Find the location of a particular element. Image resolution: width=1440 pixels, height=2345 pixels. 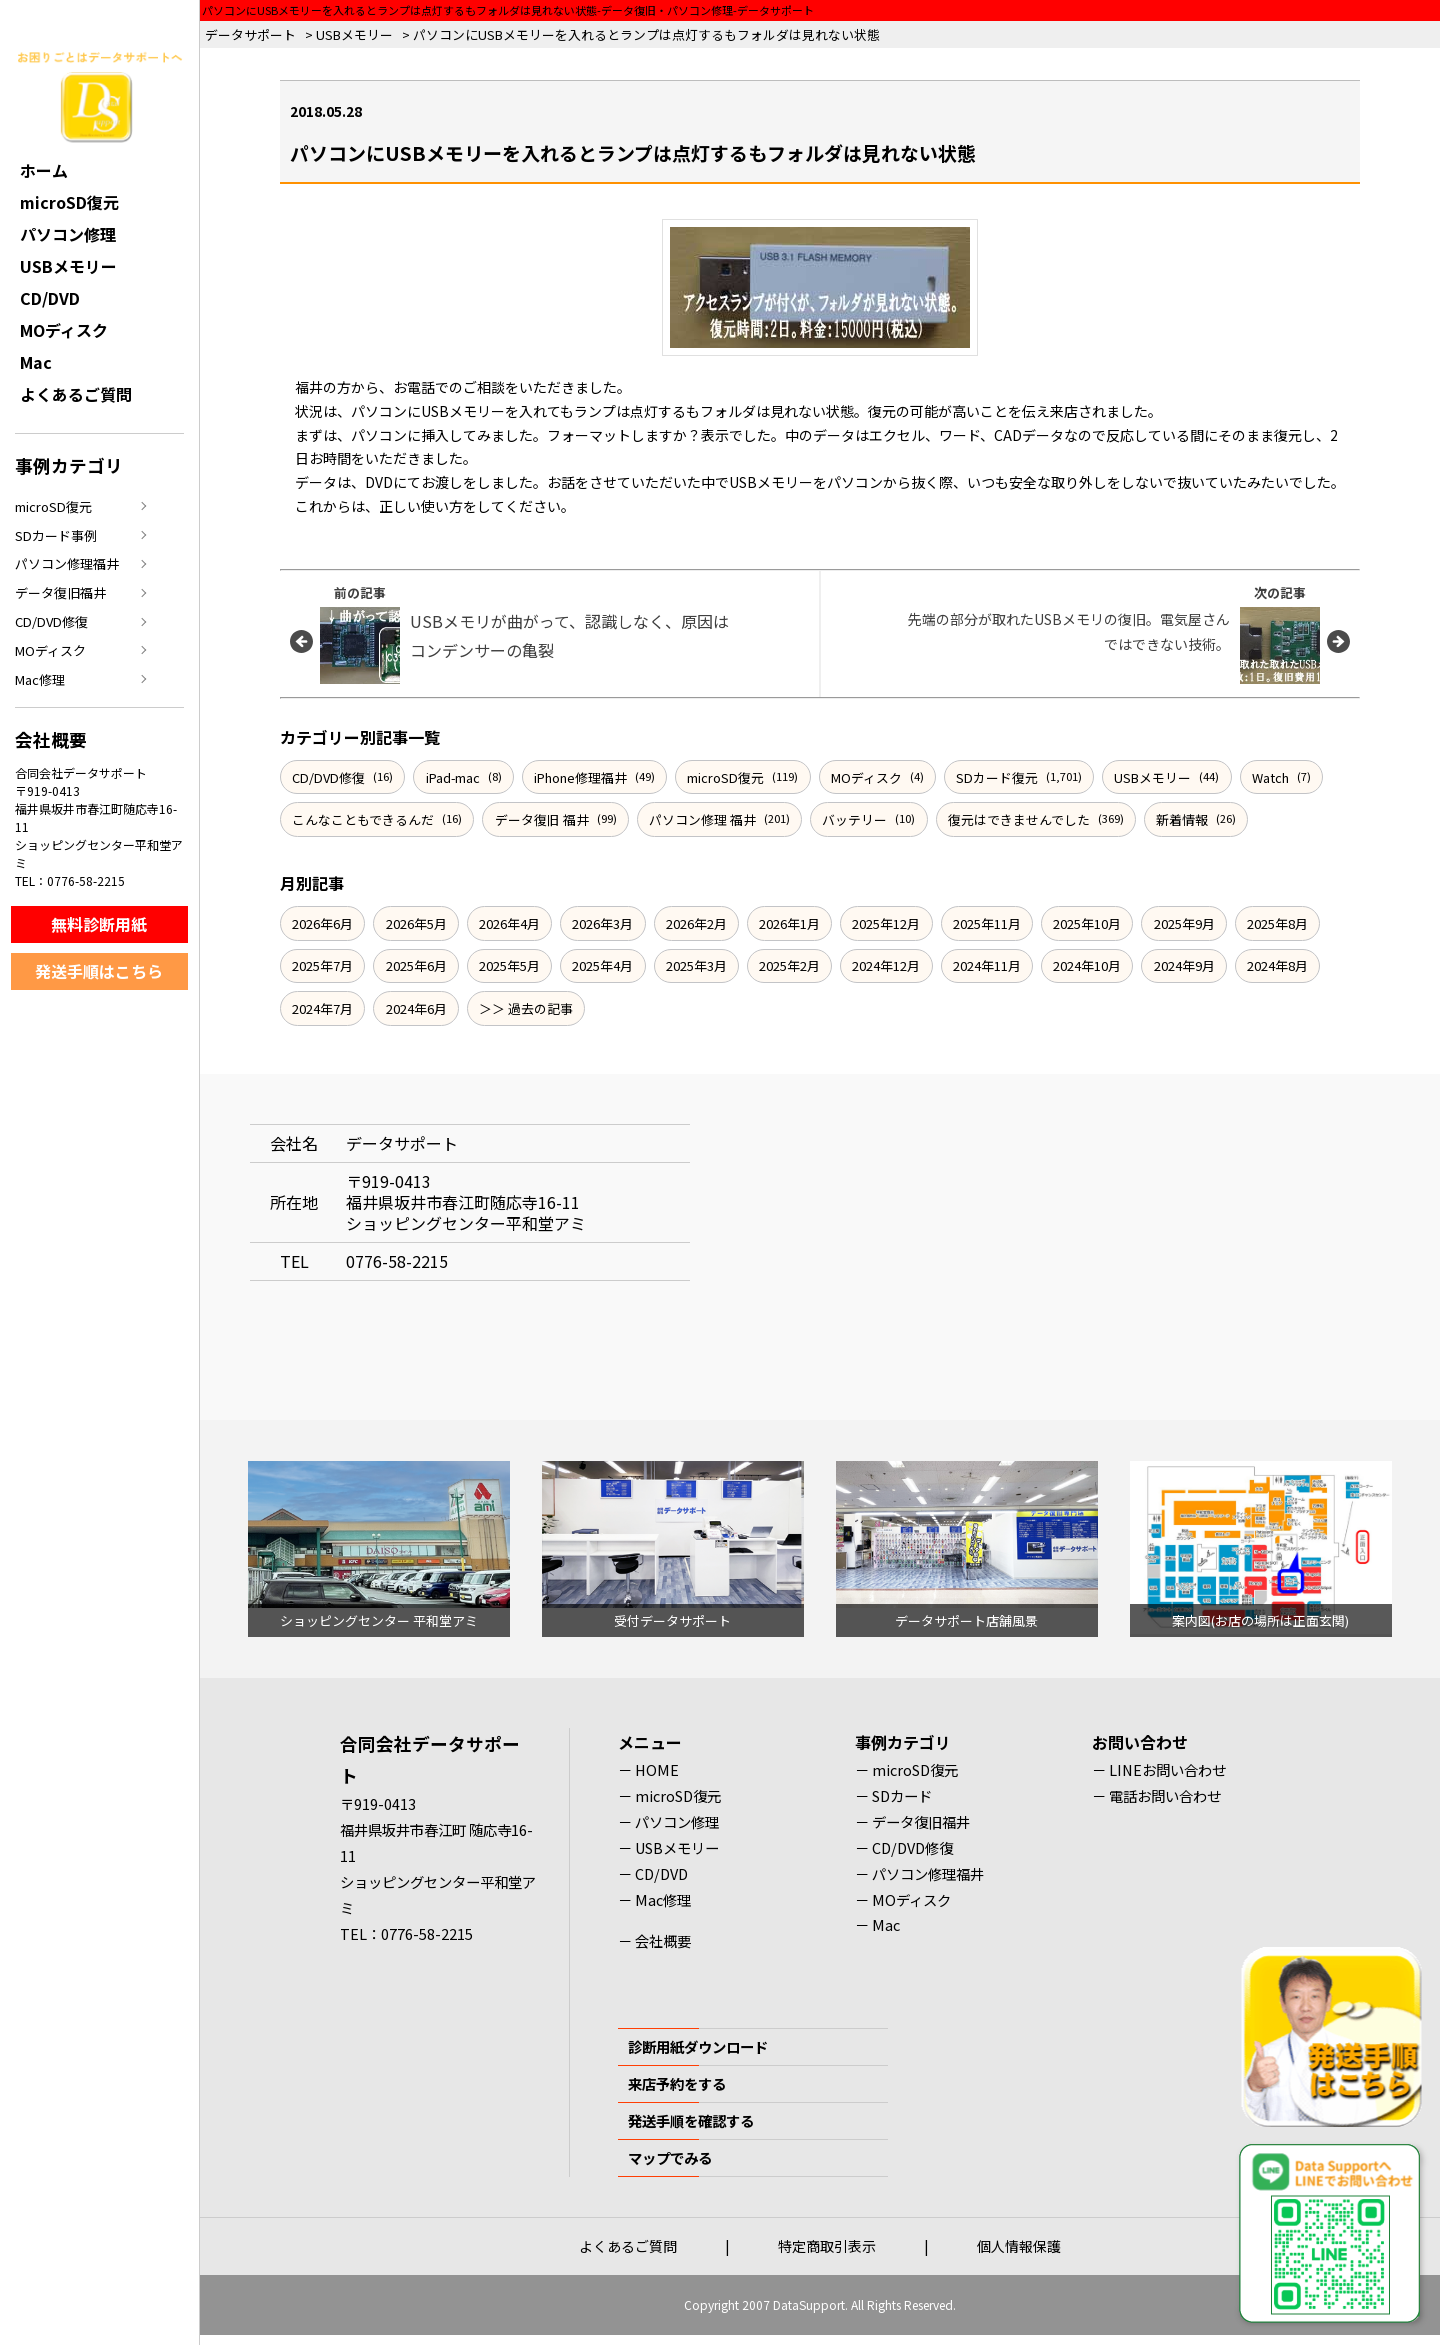

来店予約をする is located at coordinates (677, 2083).